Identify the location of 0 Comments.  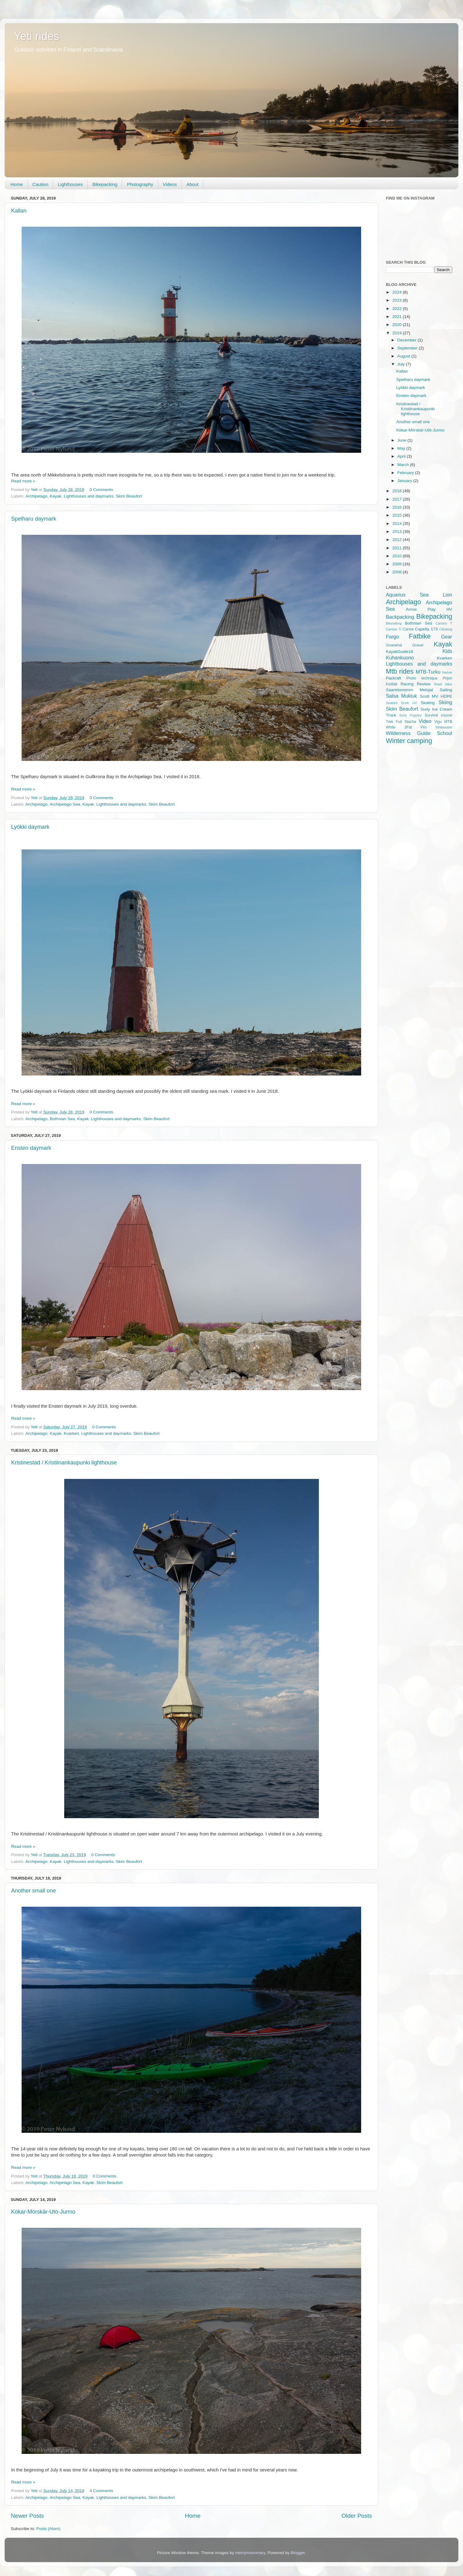
(101, 489).